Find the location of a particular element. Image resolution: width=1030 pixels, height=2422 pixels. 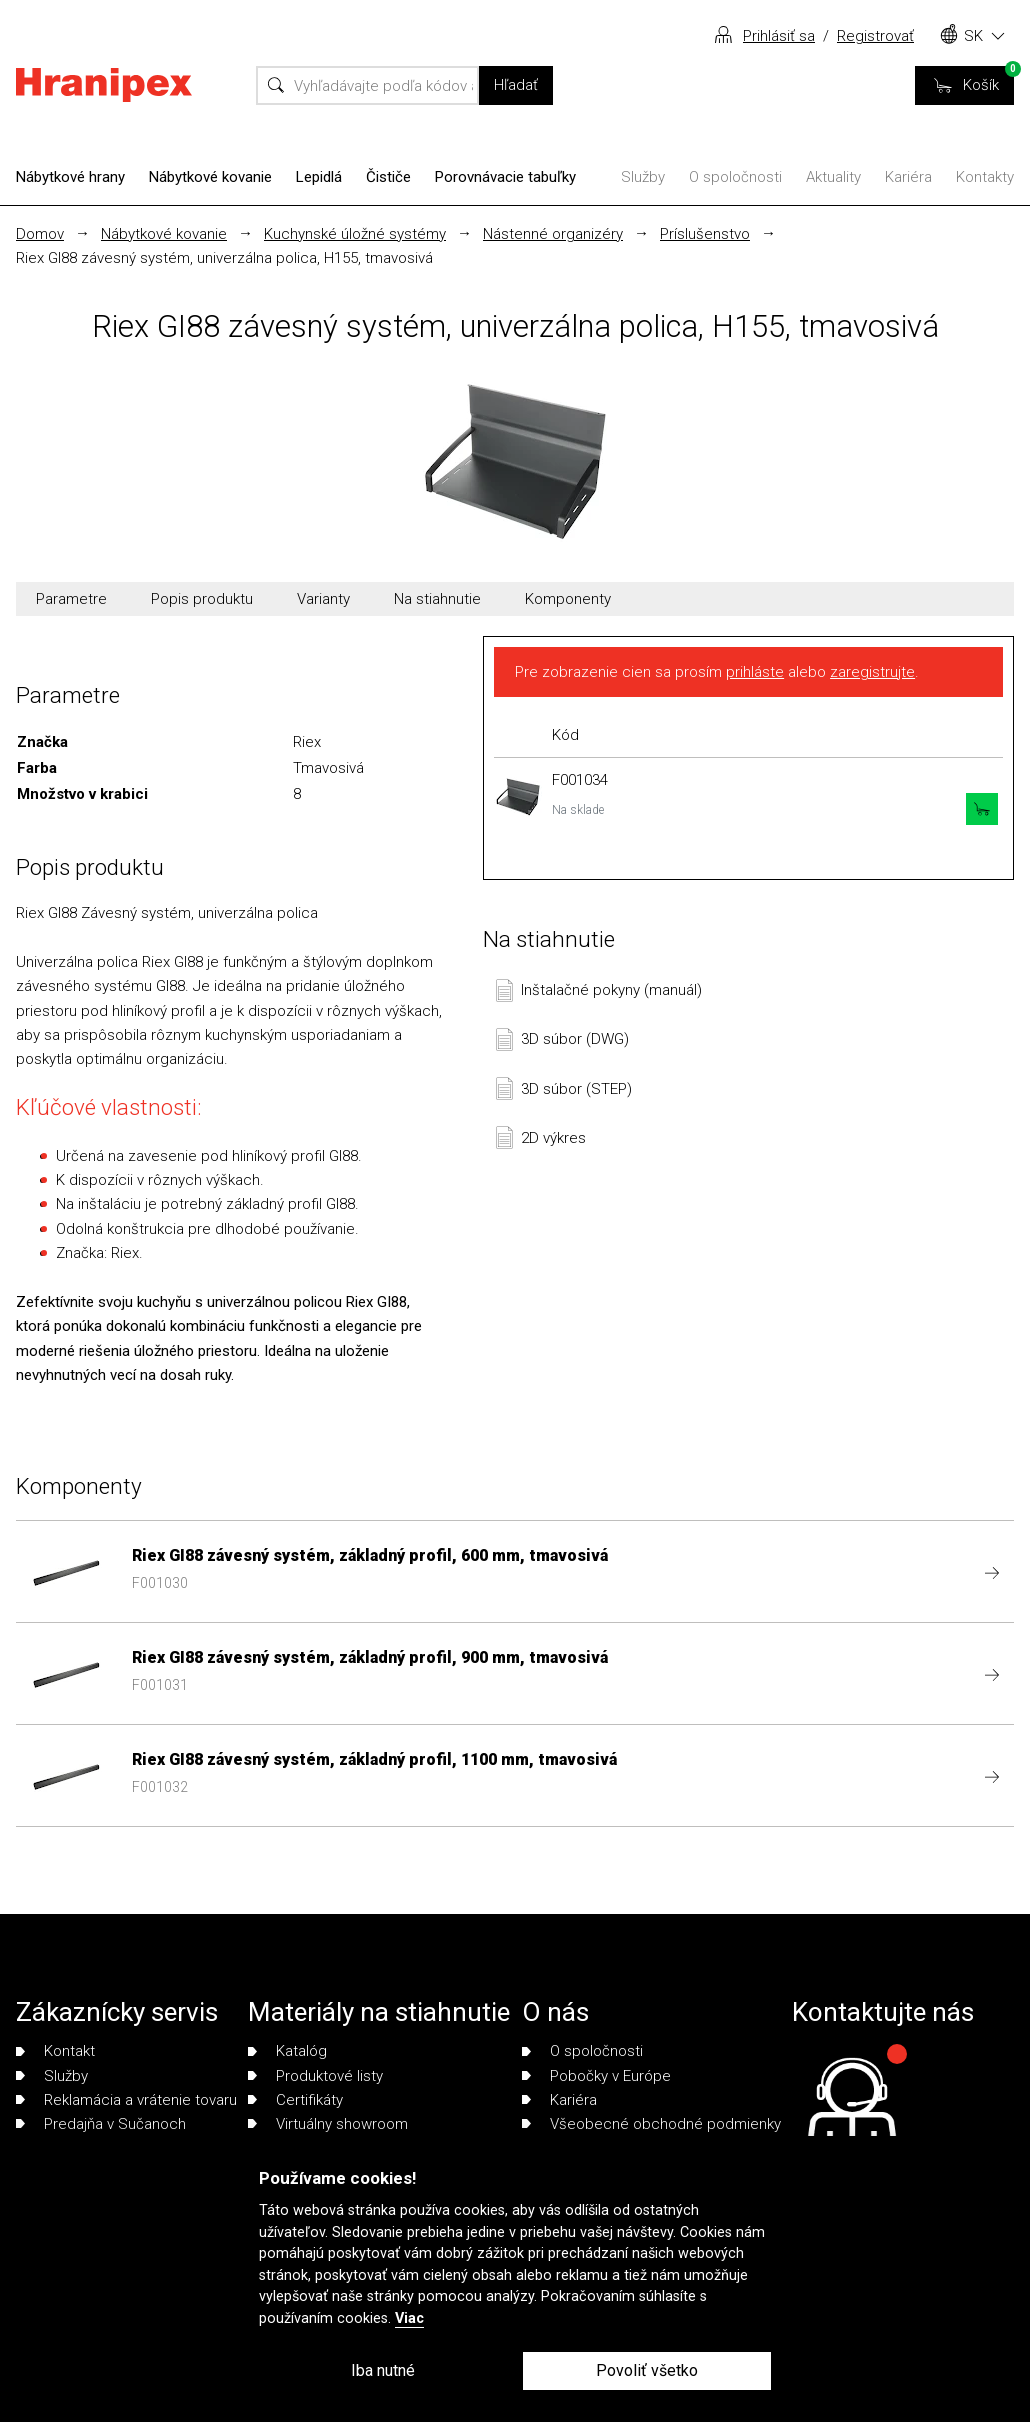

Registrovať is located at coordinates (875, 36).